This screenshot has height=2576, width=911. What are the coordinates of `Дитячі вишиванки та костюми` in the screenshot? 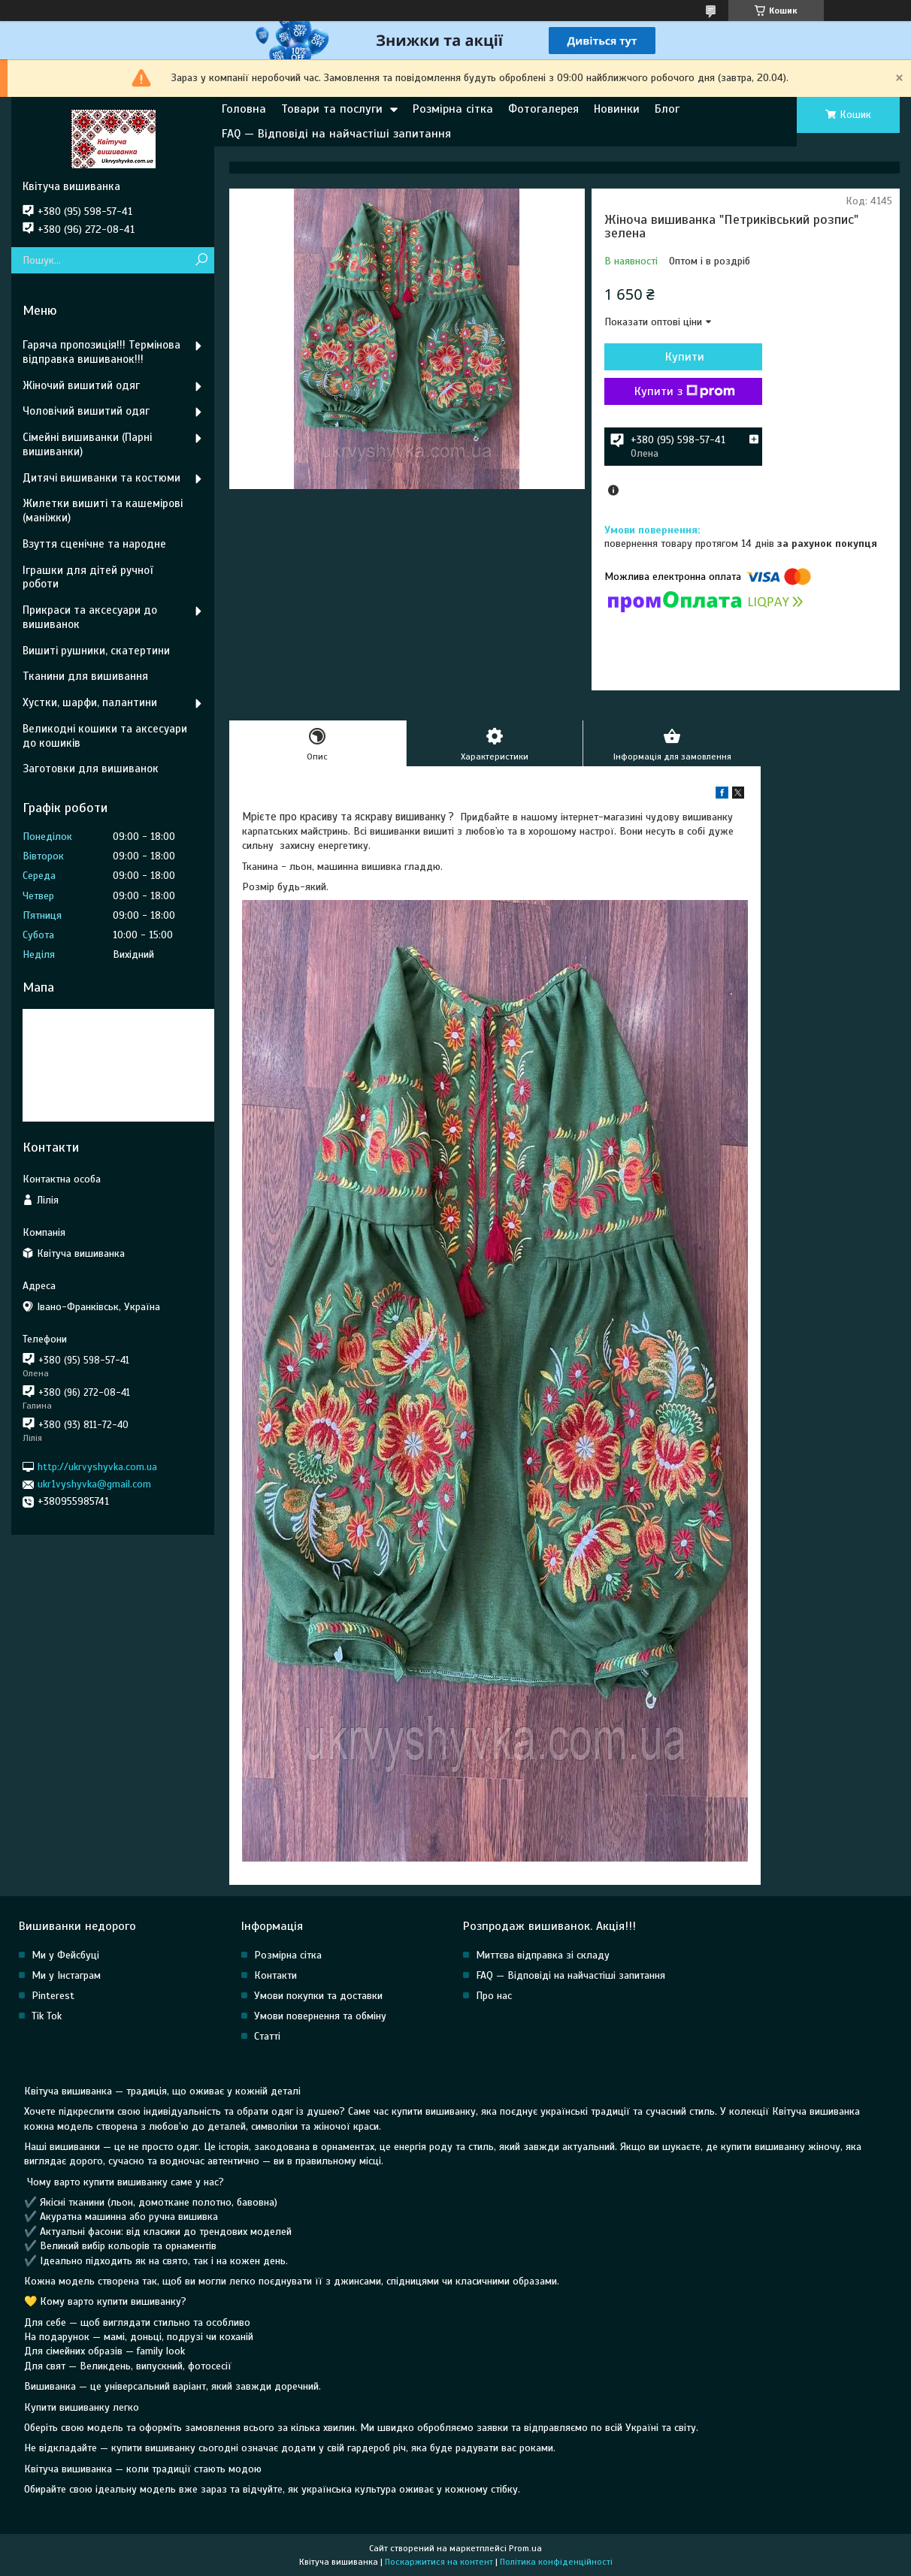 It's located at (101, 478).